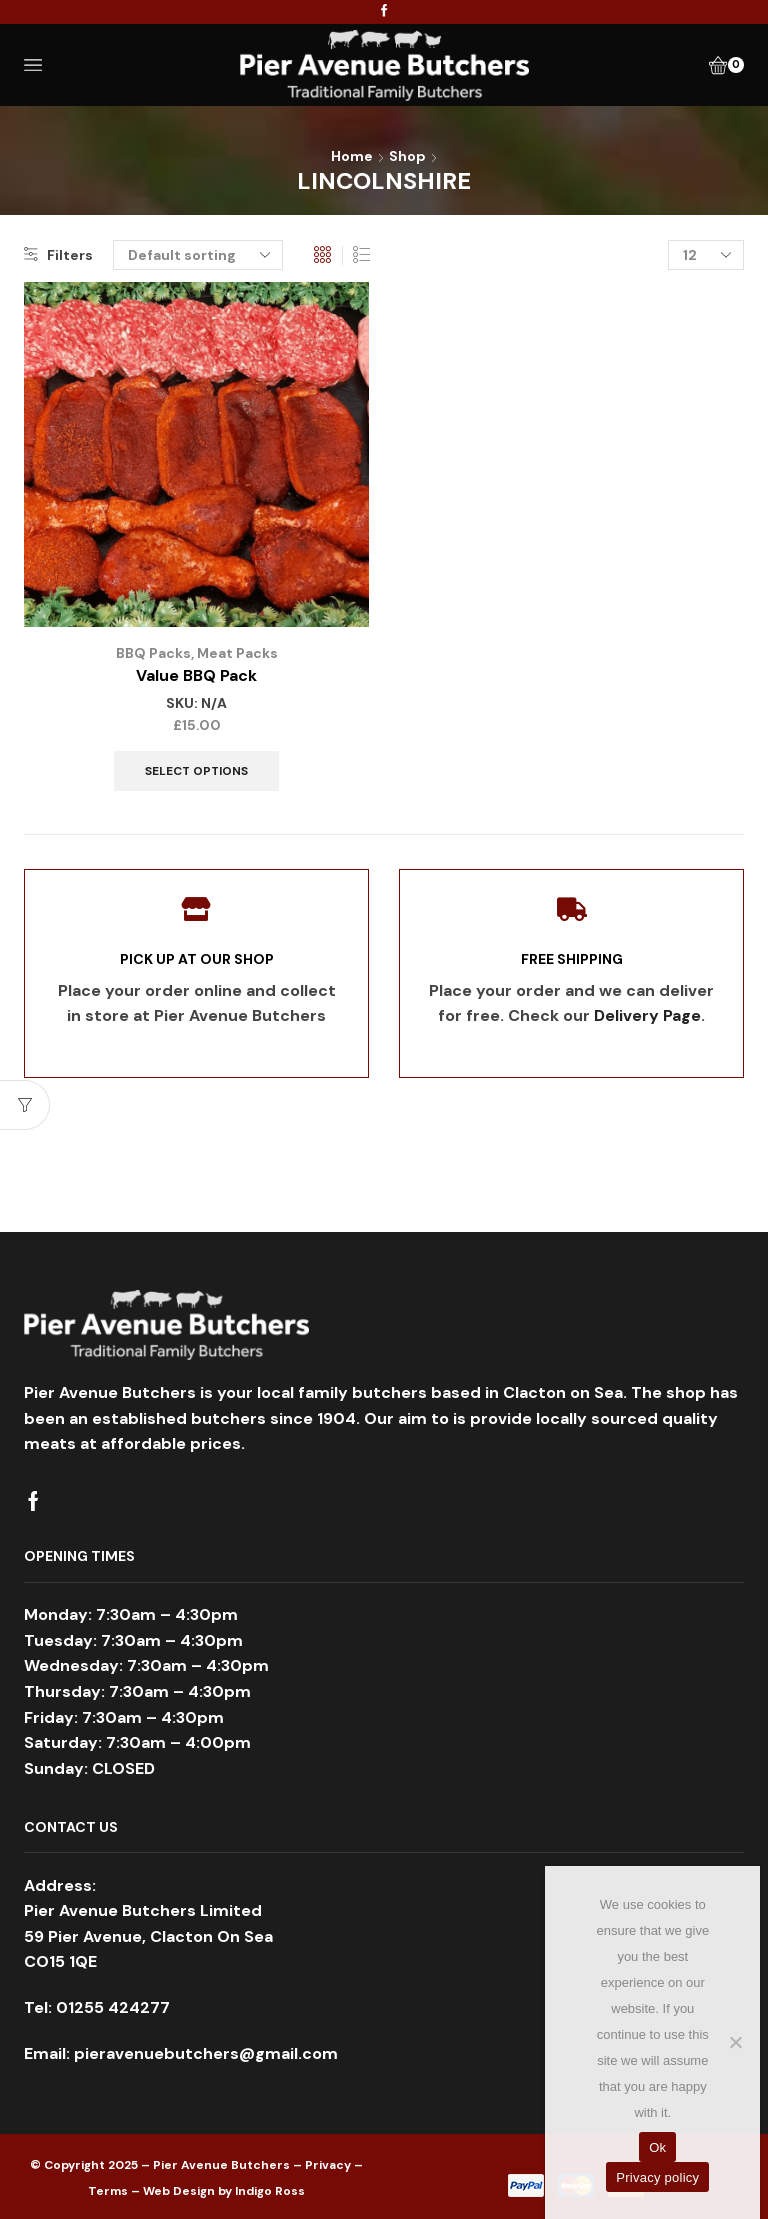 Image resolution: width=768 pixels, height=2219 pixels. What do you see at coordinates (196, 675) in the screenshot?
I see `Value BBQ Pack` at bounding box center [196, 675].